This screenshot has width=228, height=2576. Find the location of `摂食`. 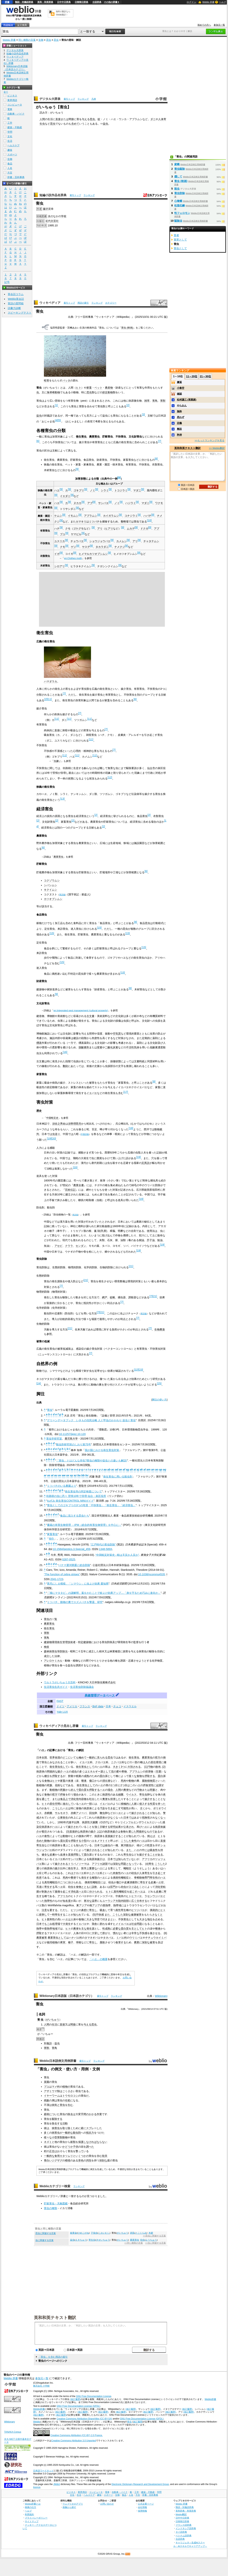

摂食 is located at coordinates (145, 1785).